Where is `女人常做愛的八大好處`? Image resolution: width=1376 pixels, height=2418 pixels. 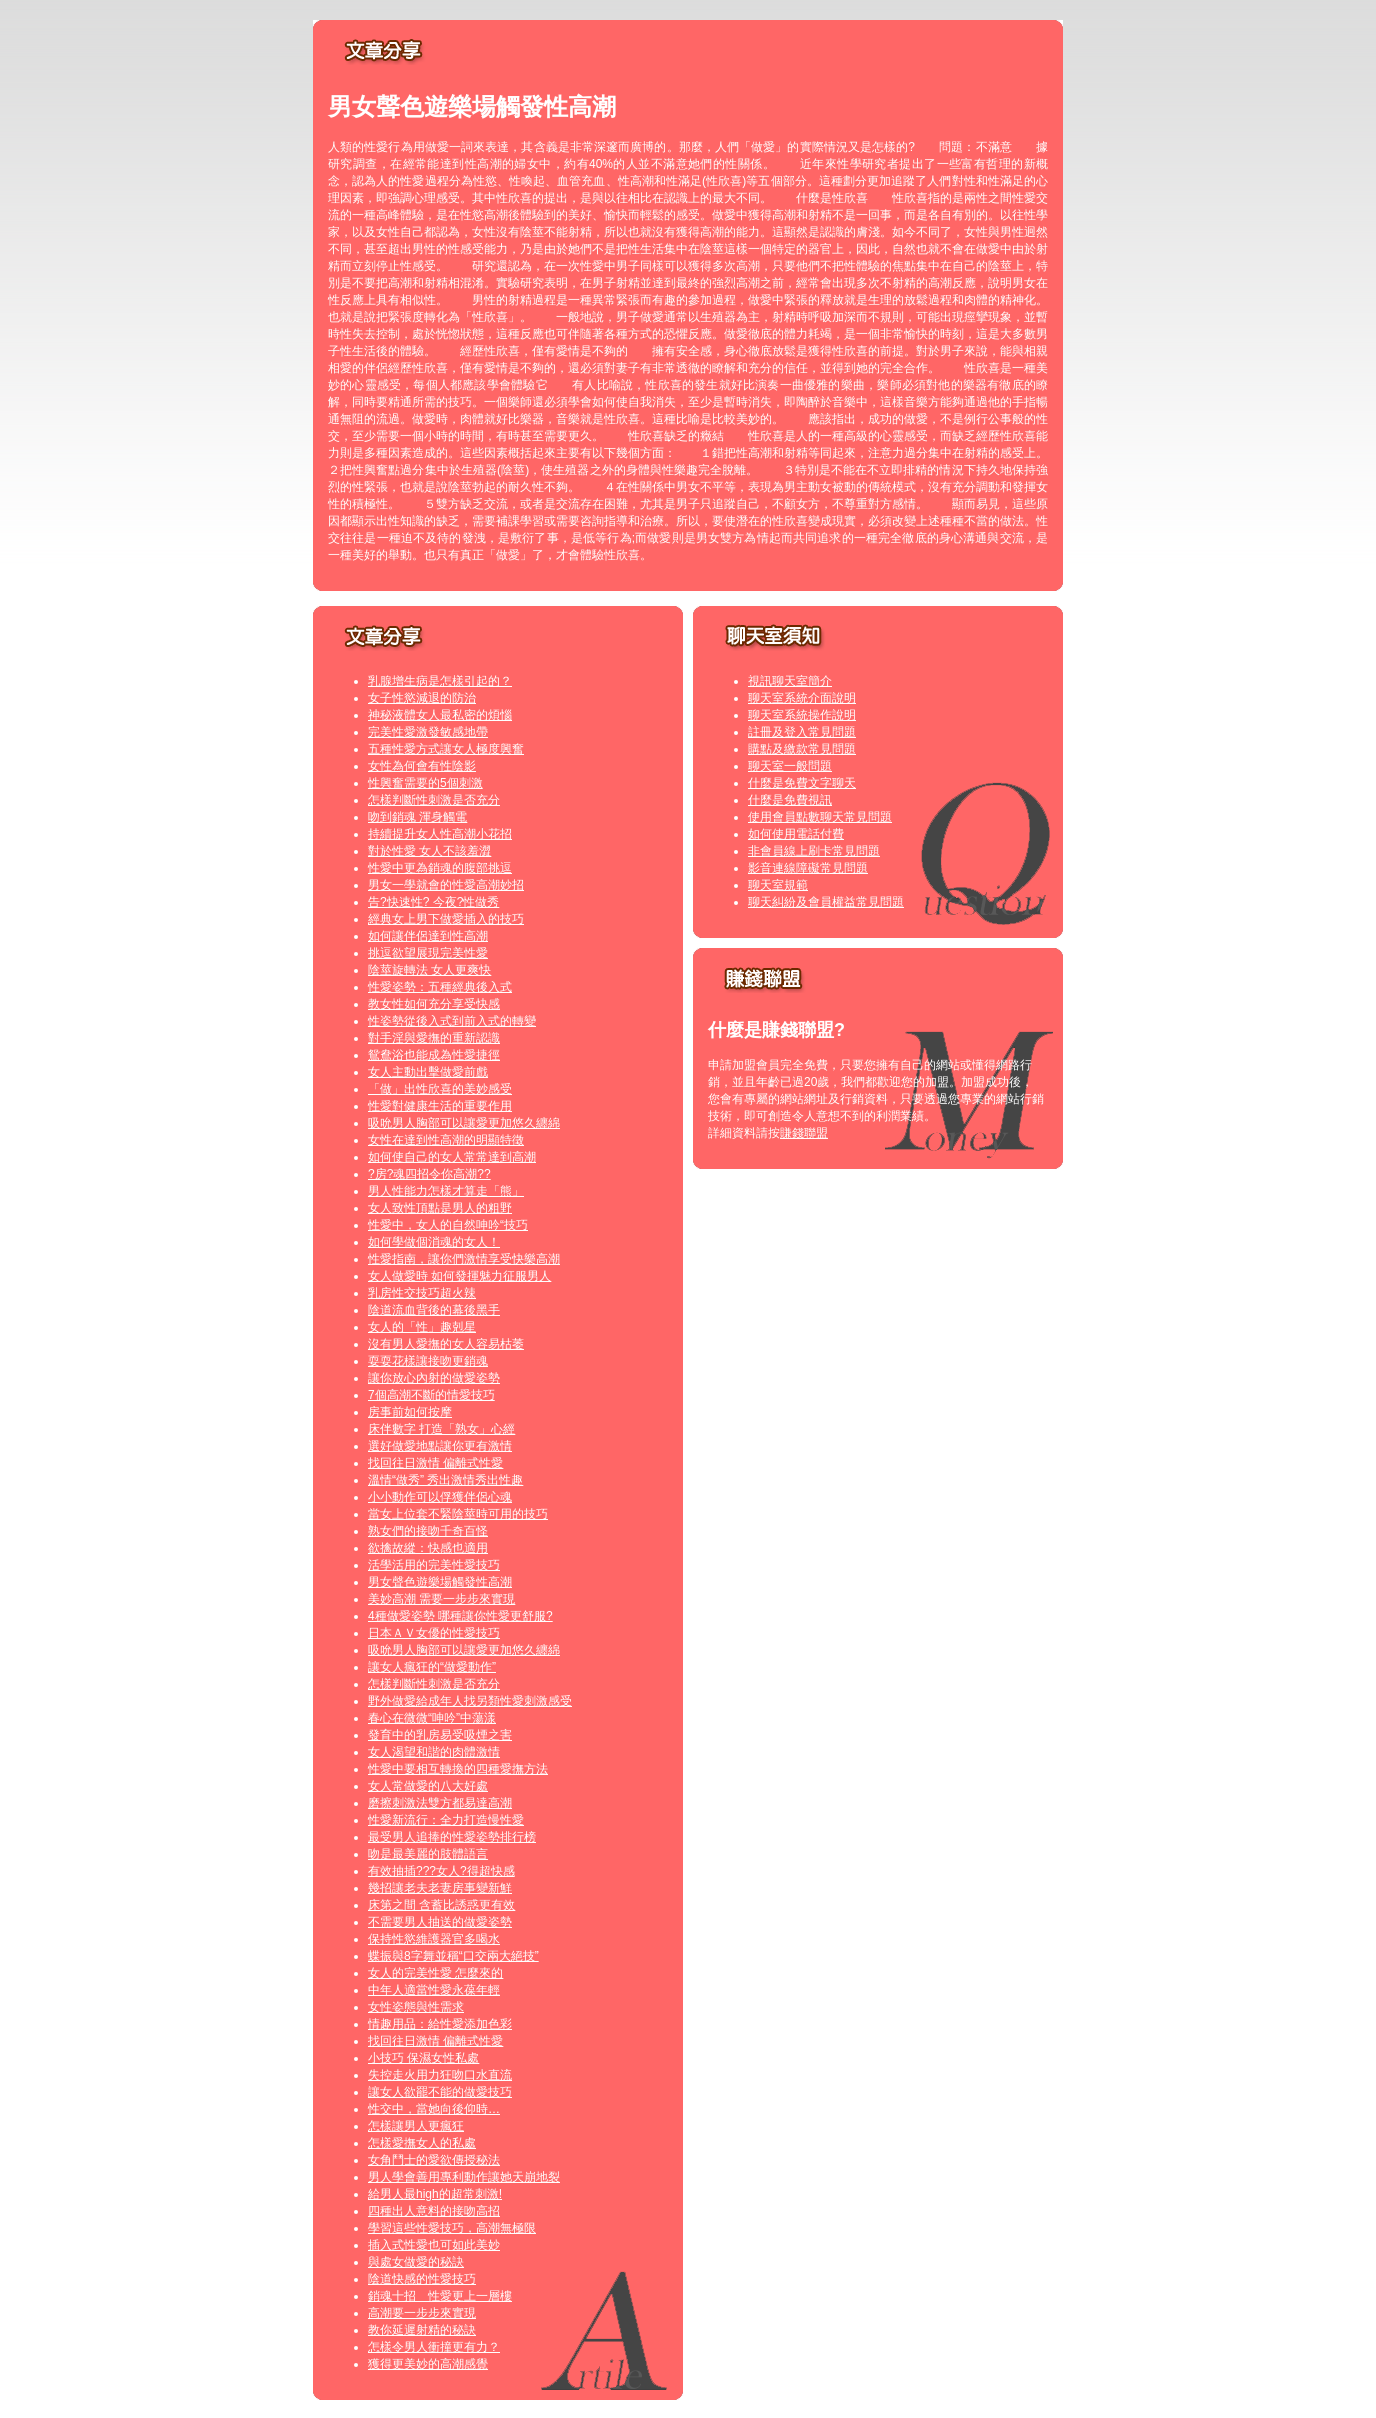 女人常做愛的八大好處 is located at coordinates (428, 1786).